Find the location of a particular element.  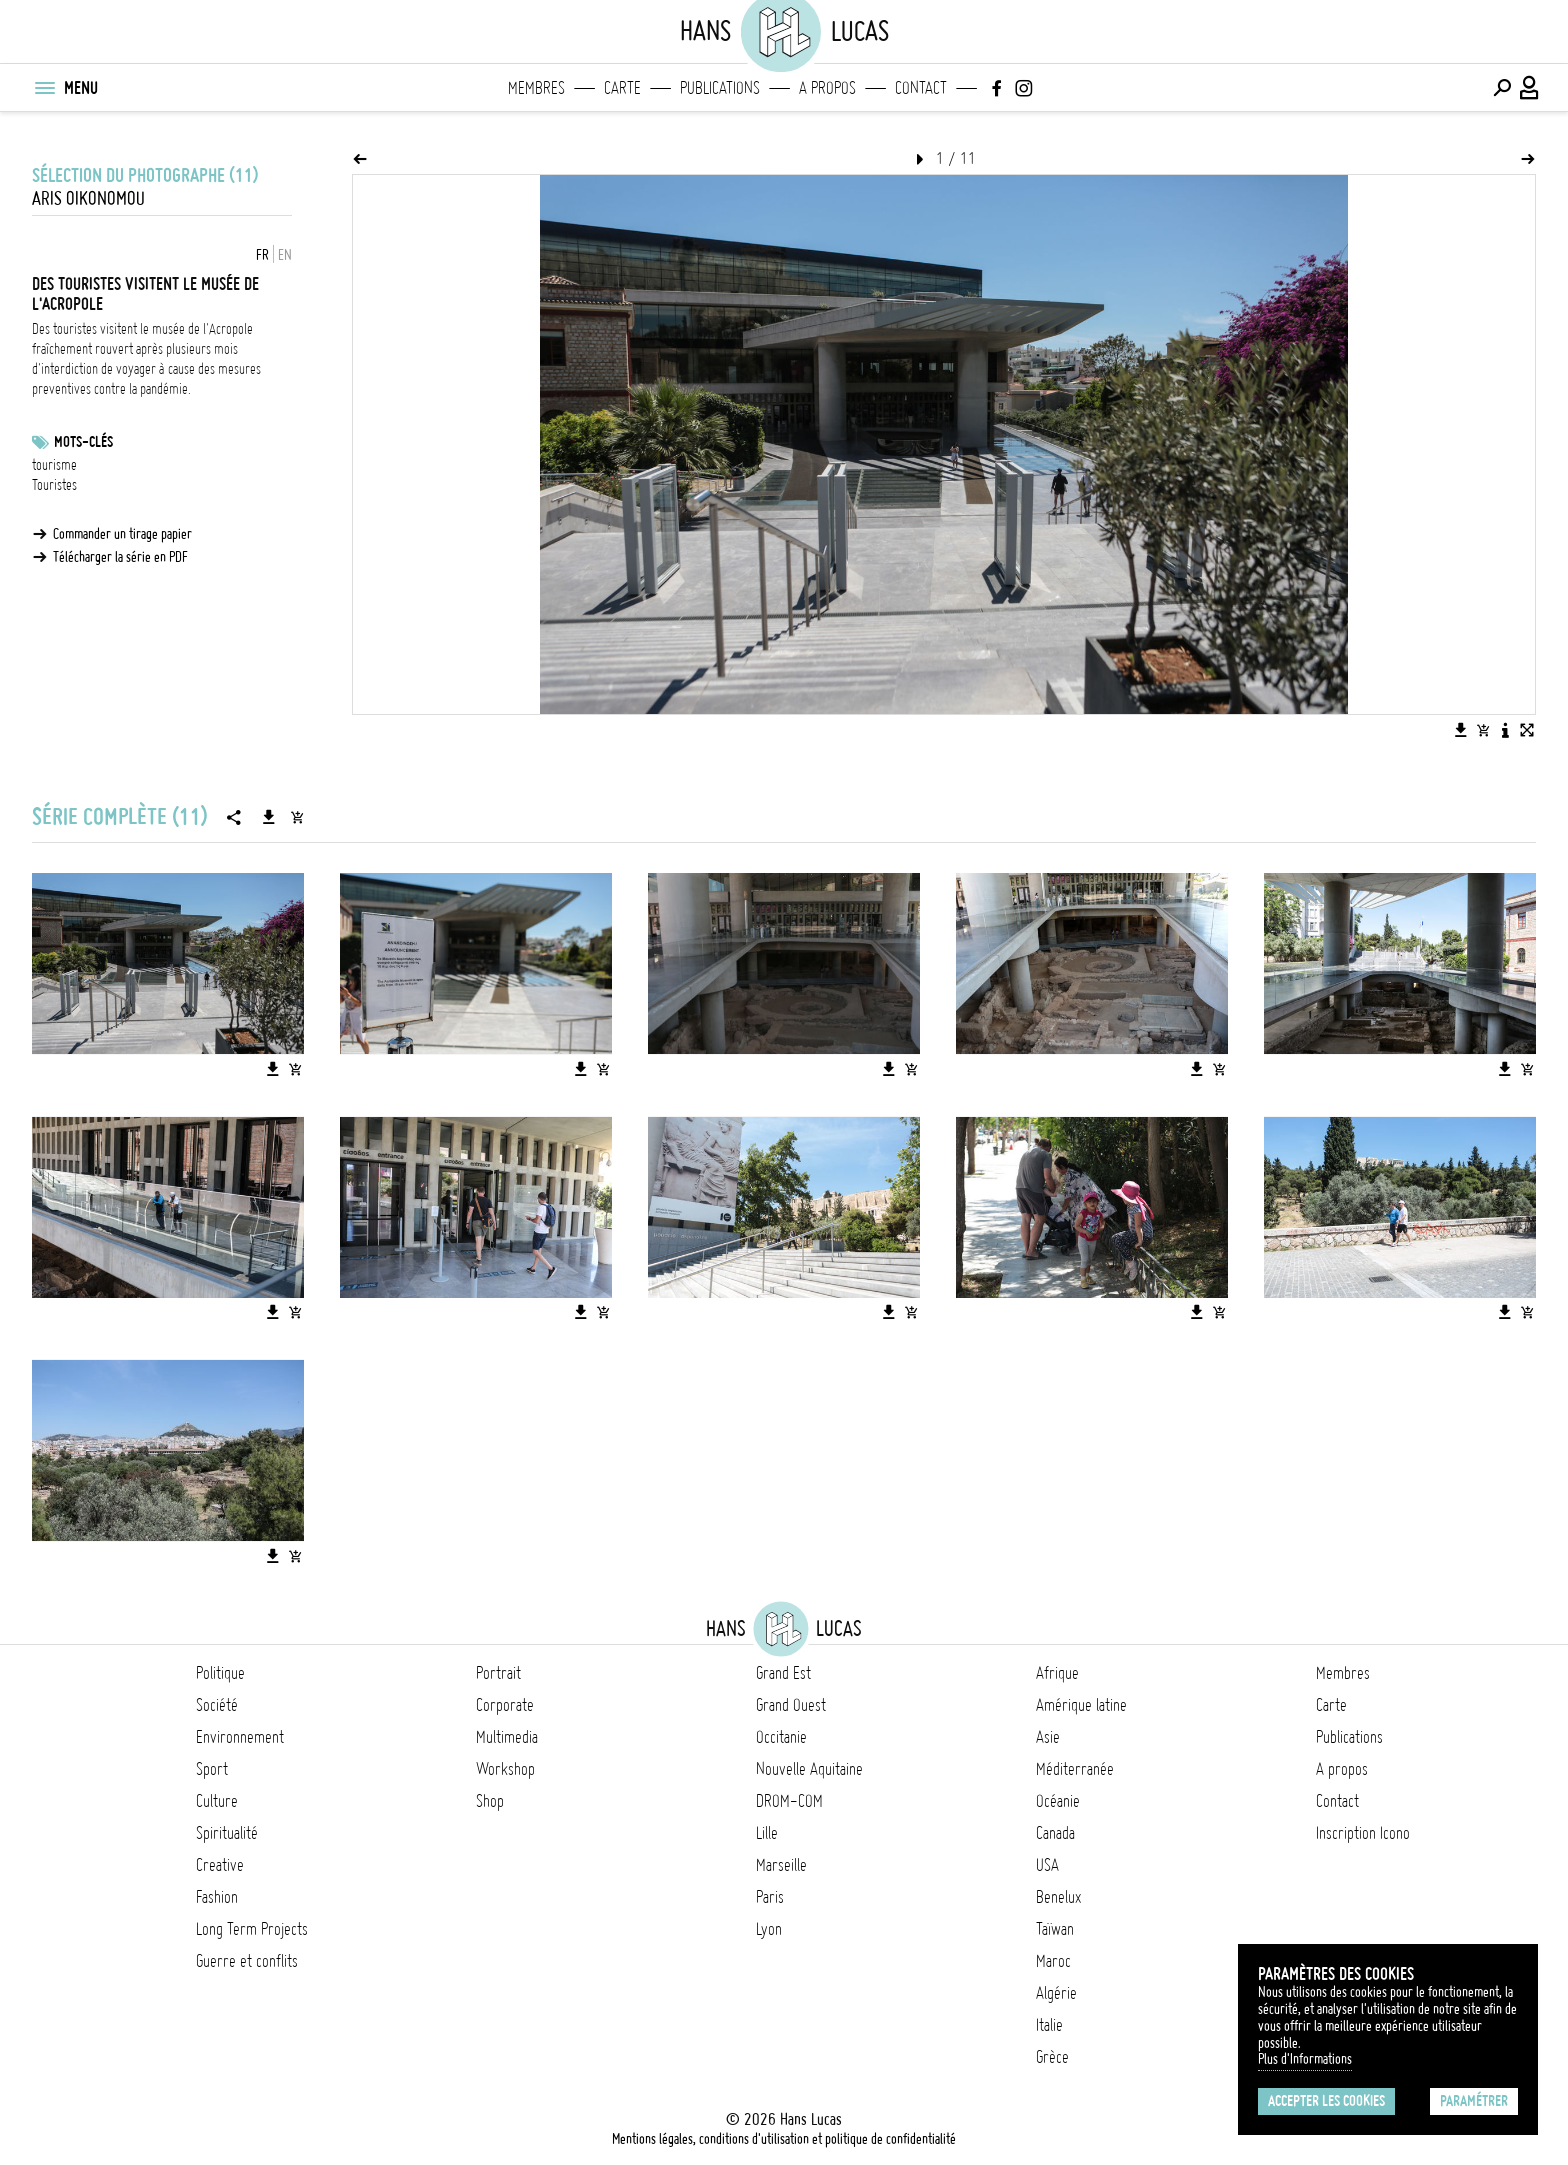

Corporate is located at coordinates (505, 1705).